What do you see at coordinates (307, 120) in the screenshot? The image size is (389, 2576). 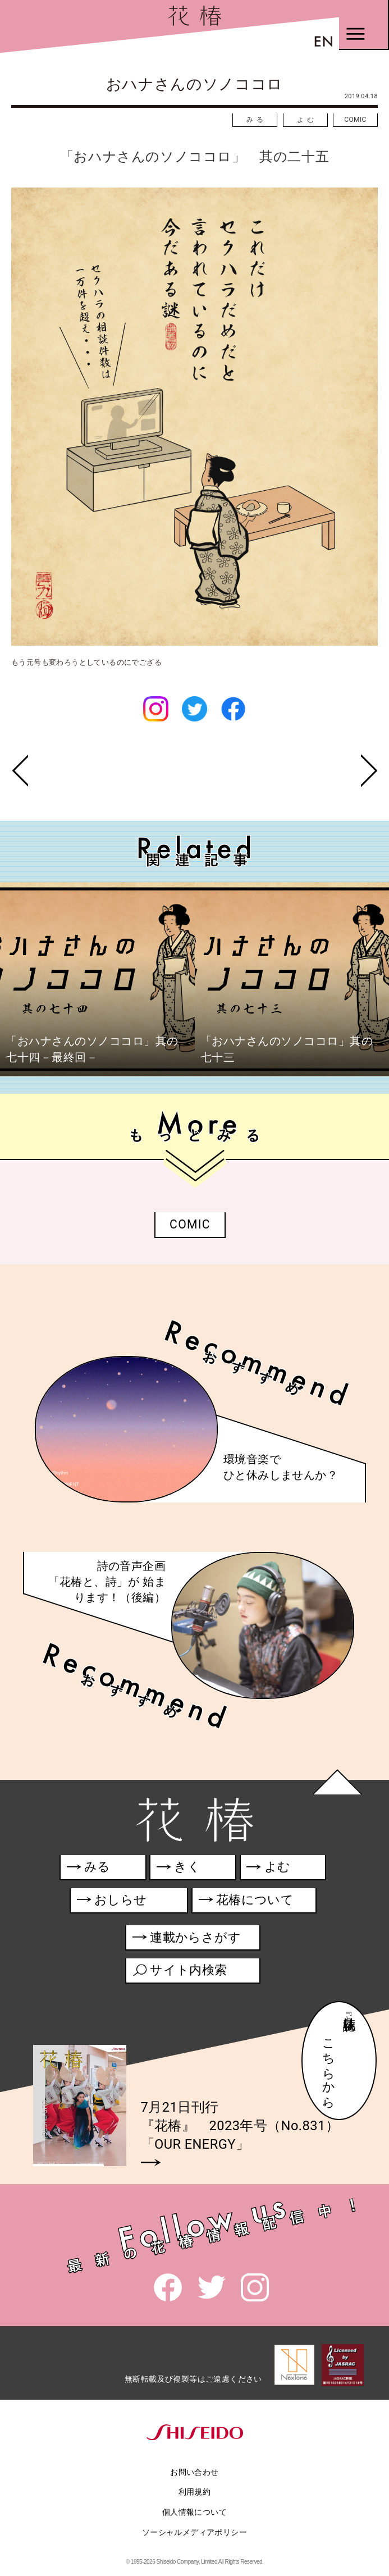 I see `よむ` at bounding box center [307, 120].